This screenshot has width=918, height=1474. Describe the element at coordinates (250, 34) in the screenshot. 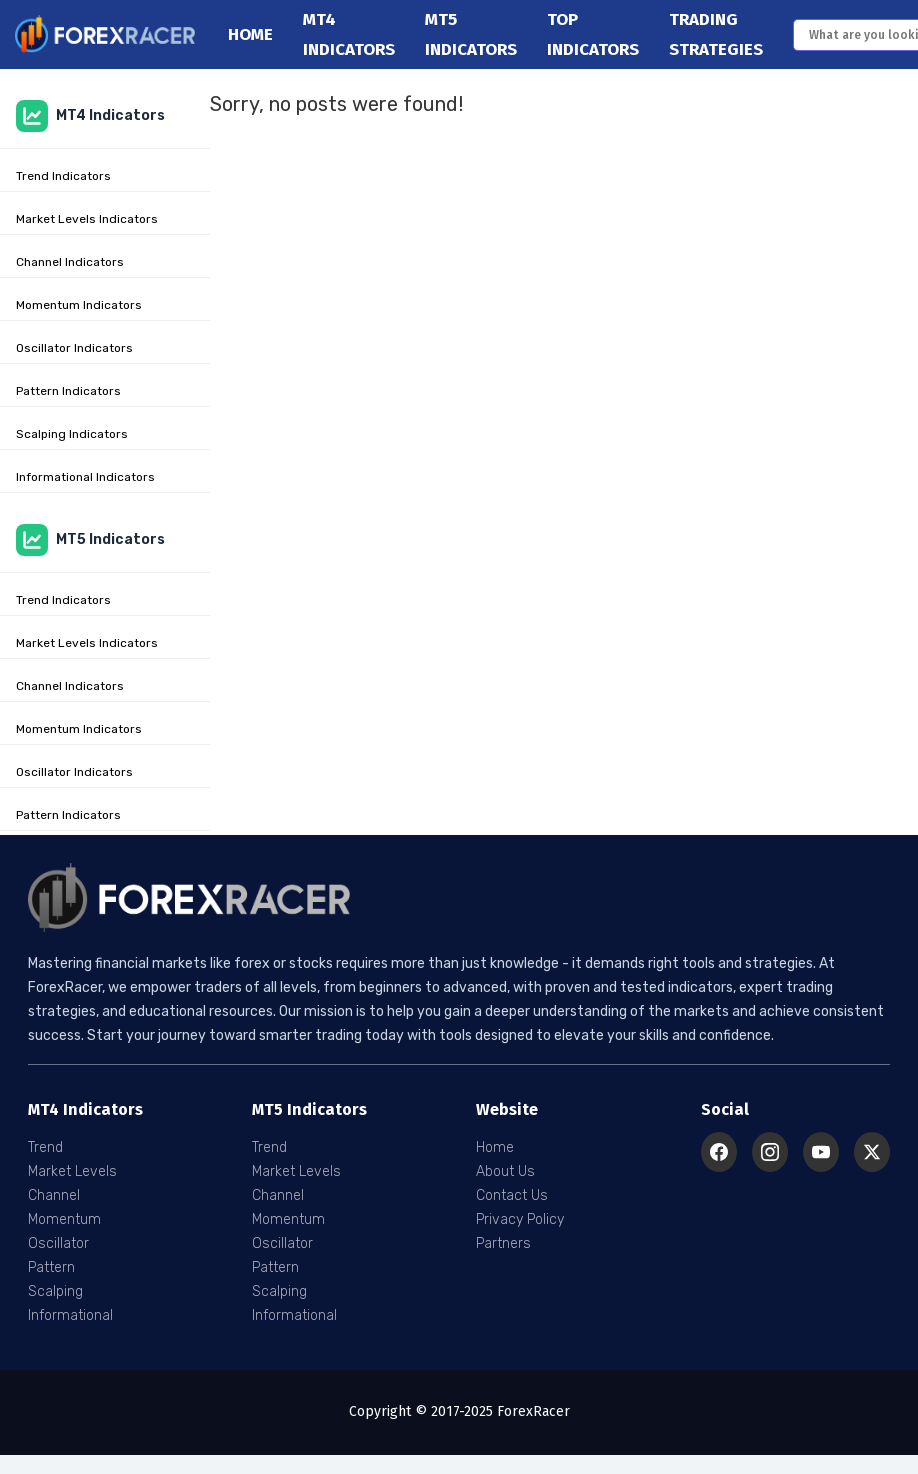

I see `Home` at that location.